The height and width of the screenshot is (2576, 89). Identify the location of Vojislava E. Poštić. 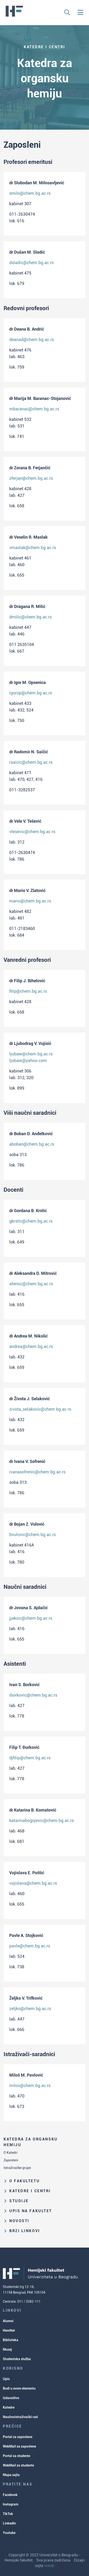
(26, 1872).